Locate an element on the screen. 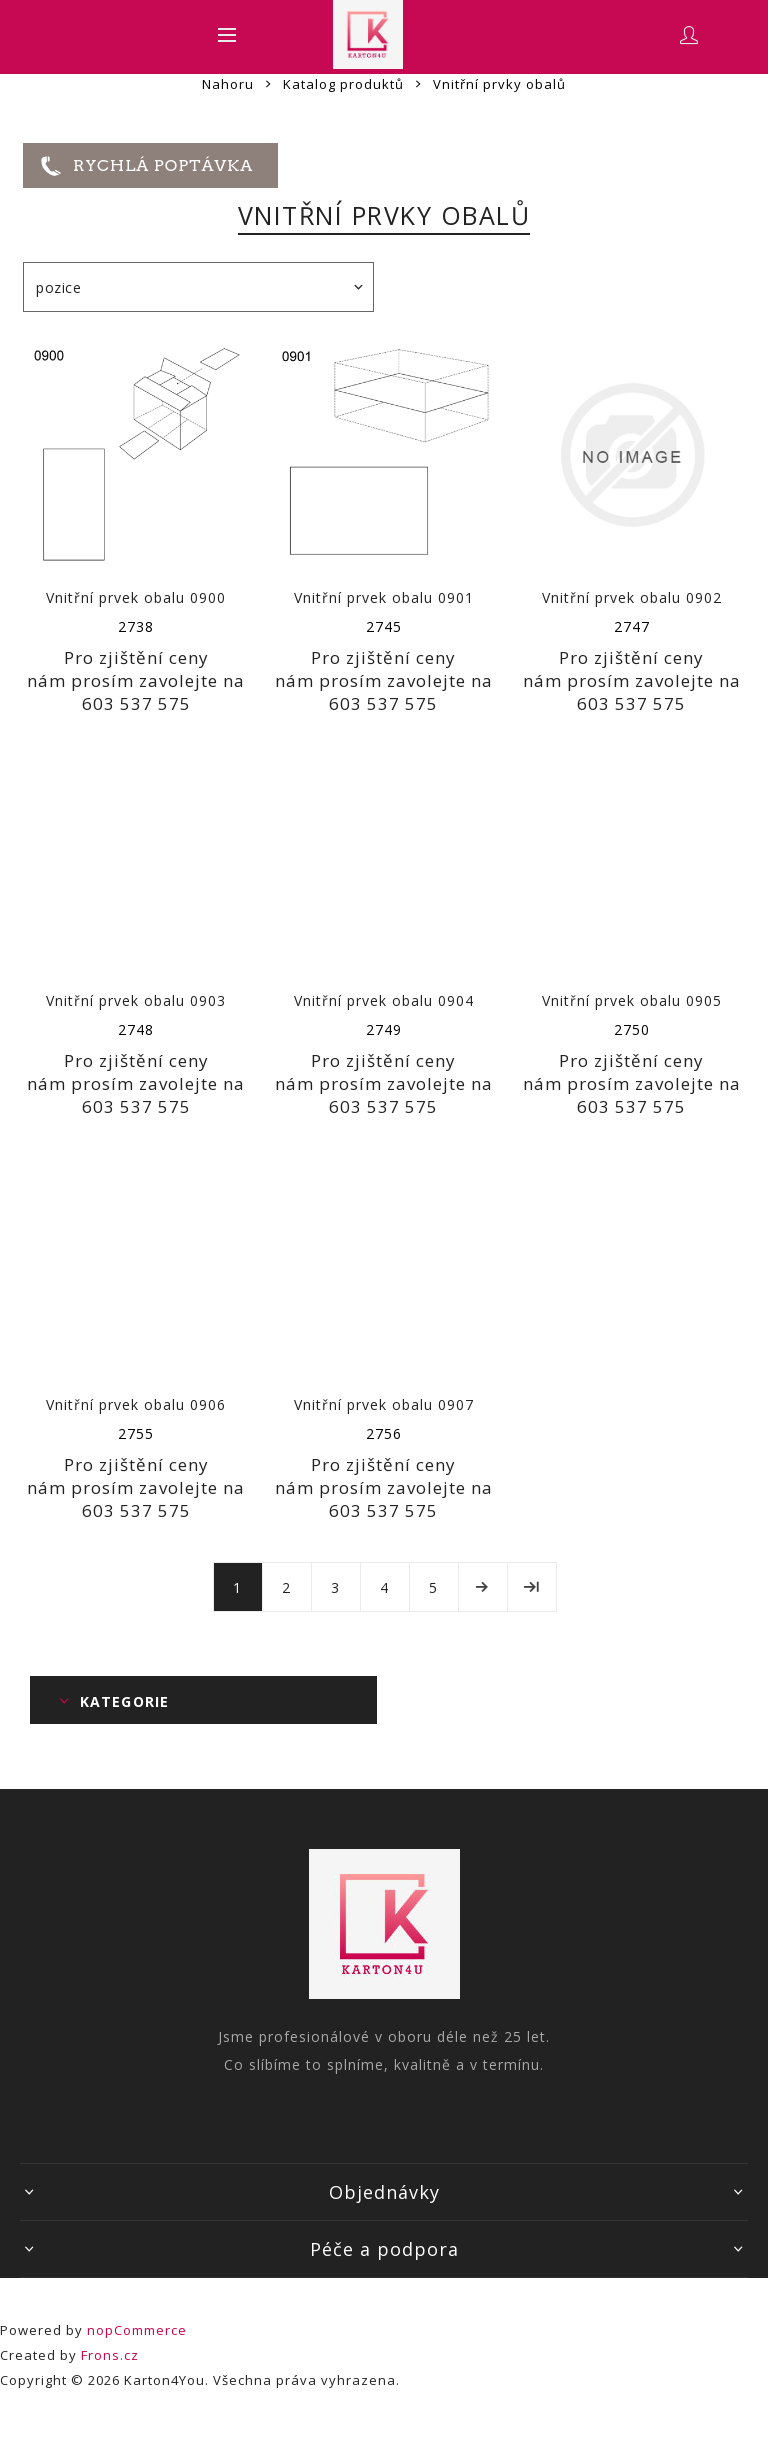 This screenshot has height=2443, width=768. nopCommerce is located at coordinates (137, 2330).